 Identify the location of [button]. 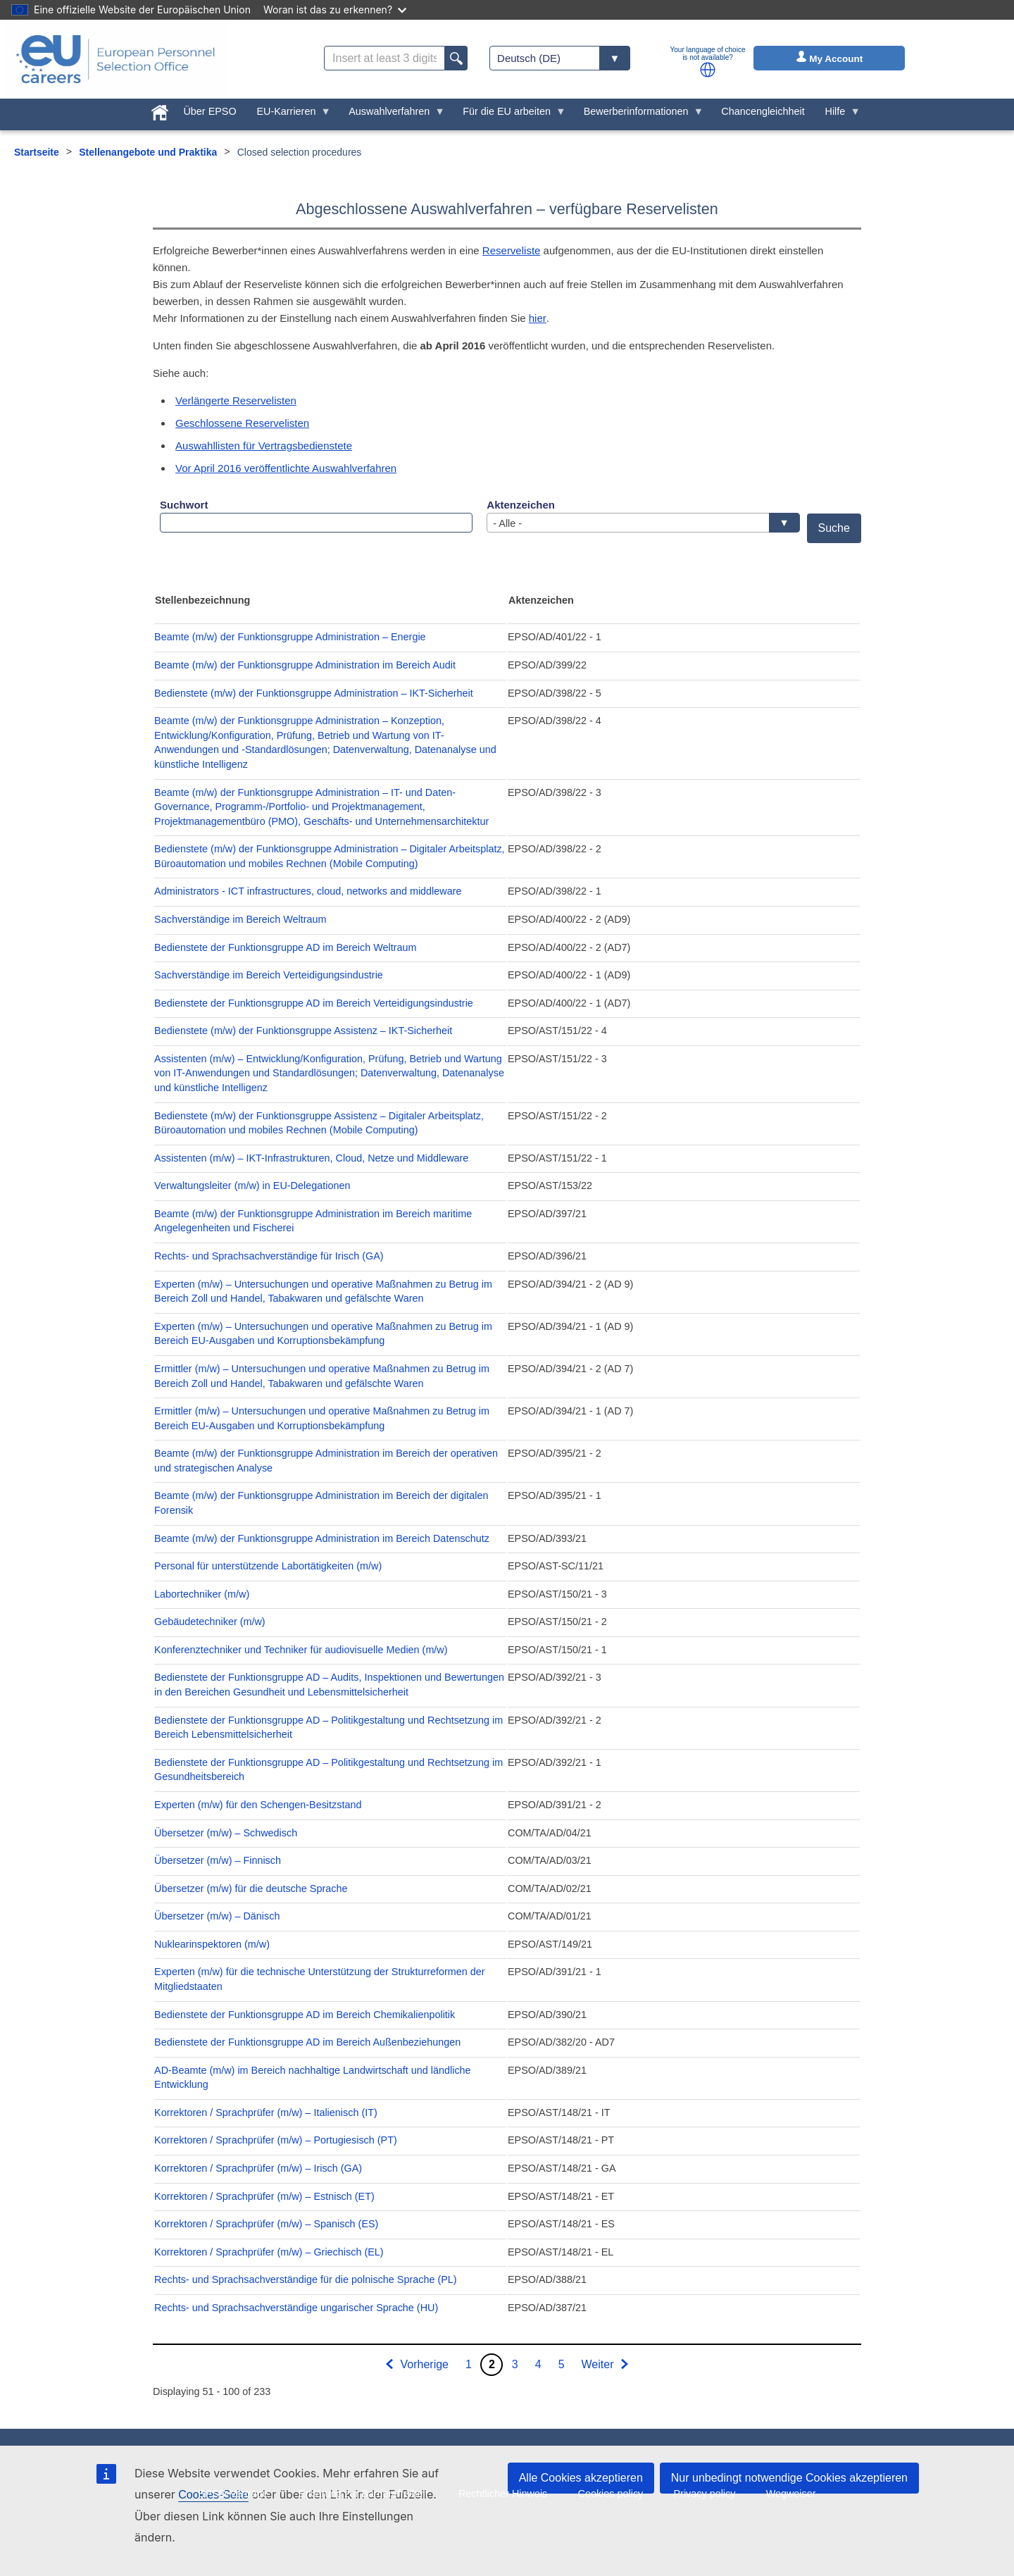
(707, 69).